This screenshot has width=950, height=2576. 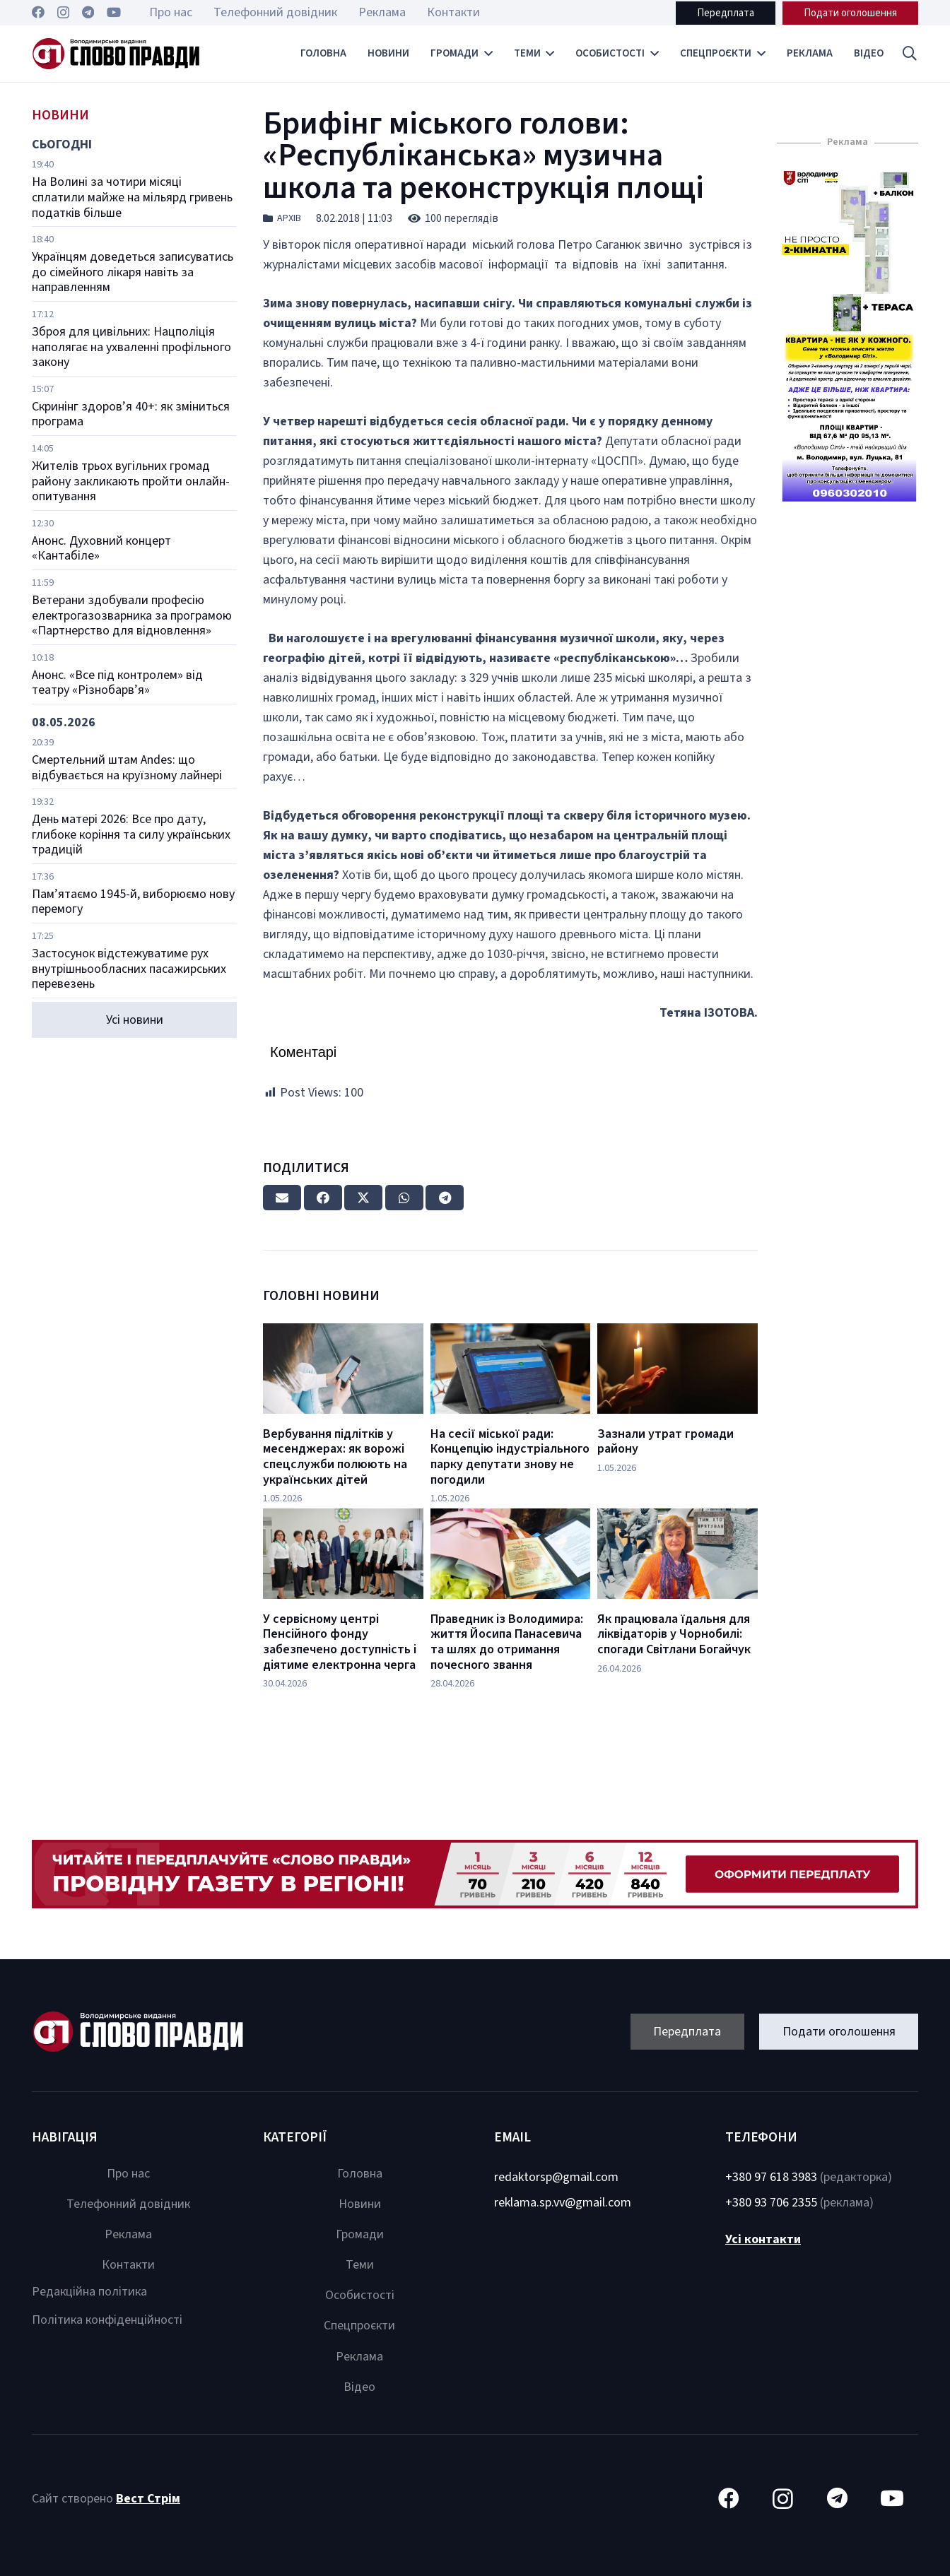 What do you see at coordinates (771, 2202) in the screenshot?
I see `+380 93 706 2355` at bounding box center [771, 2202].